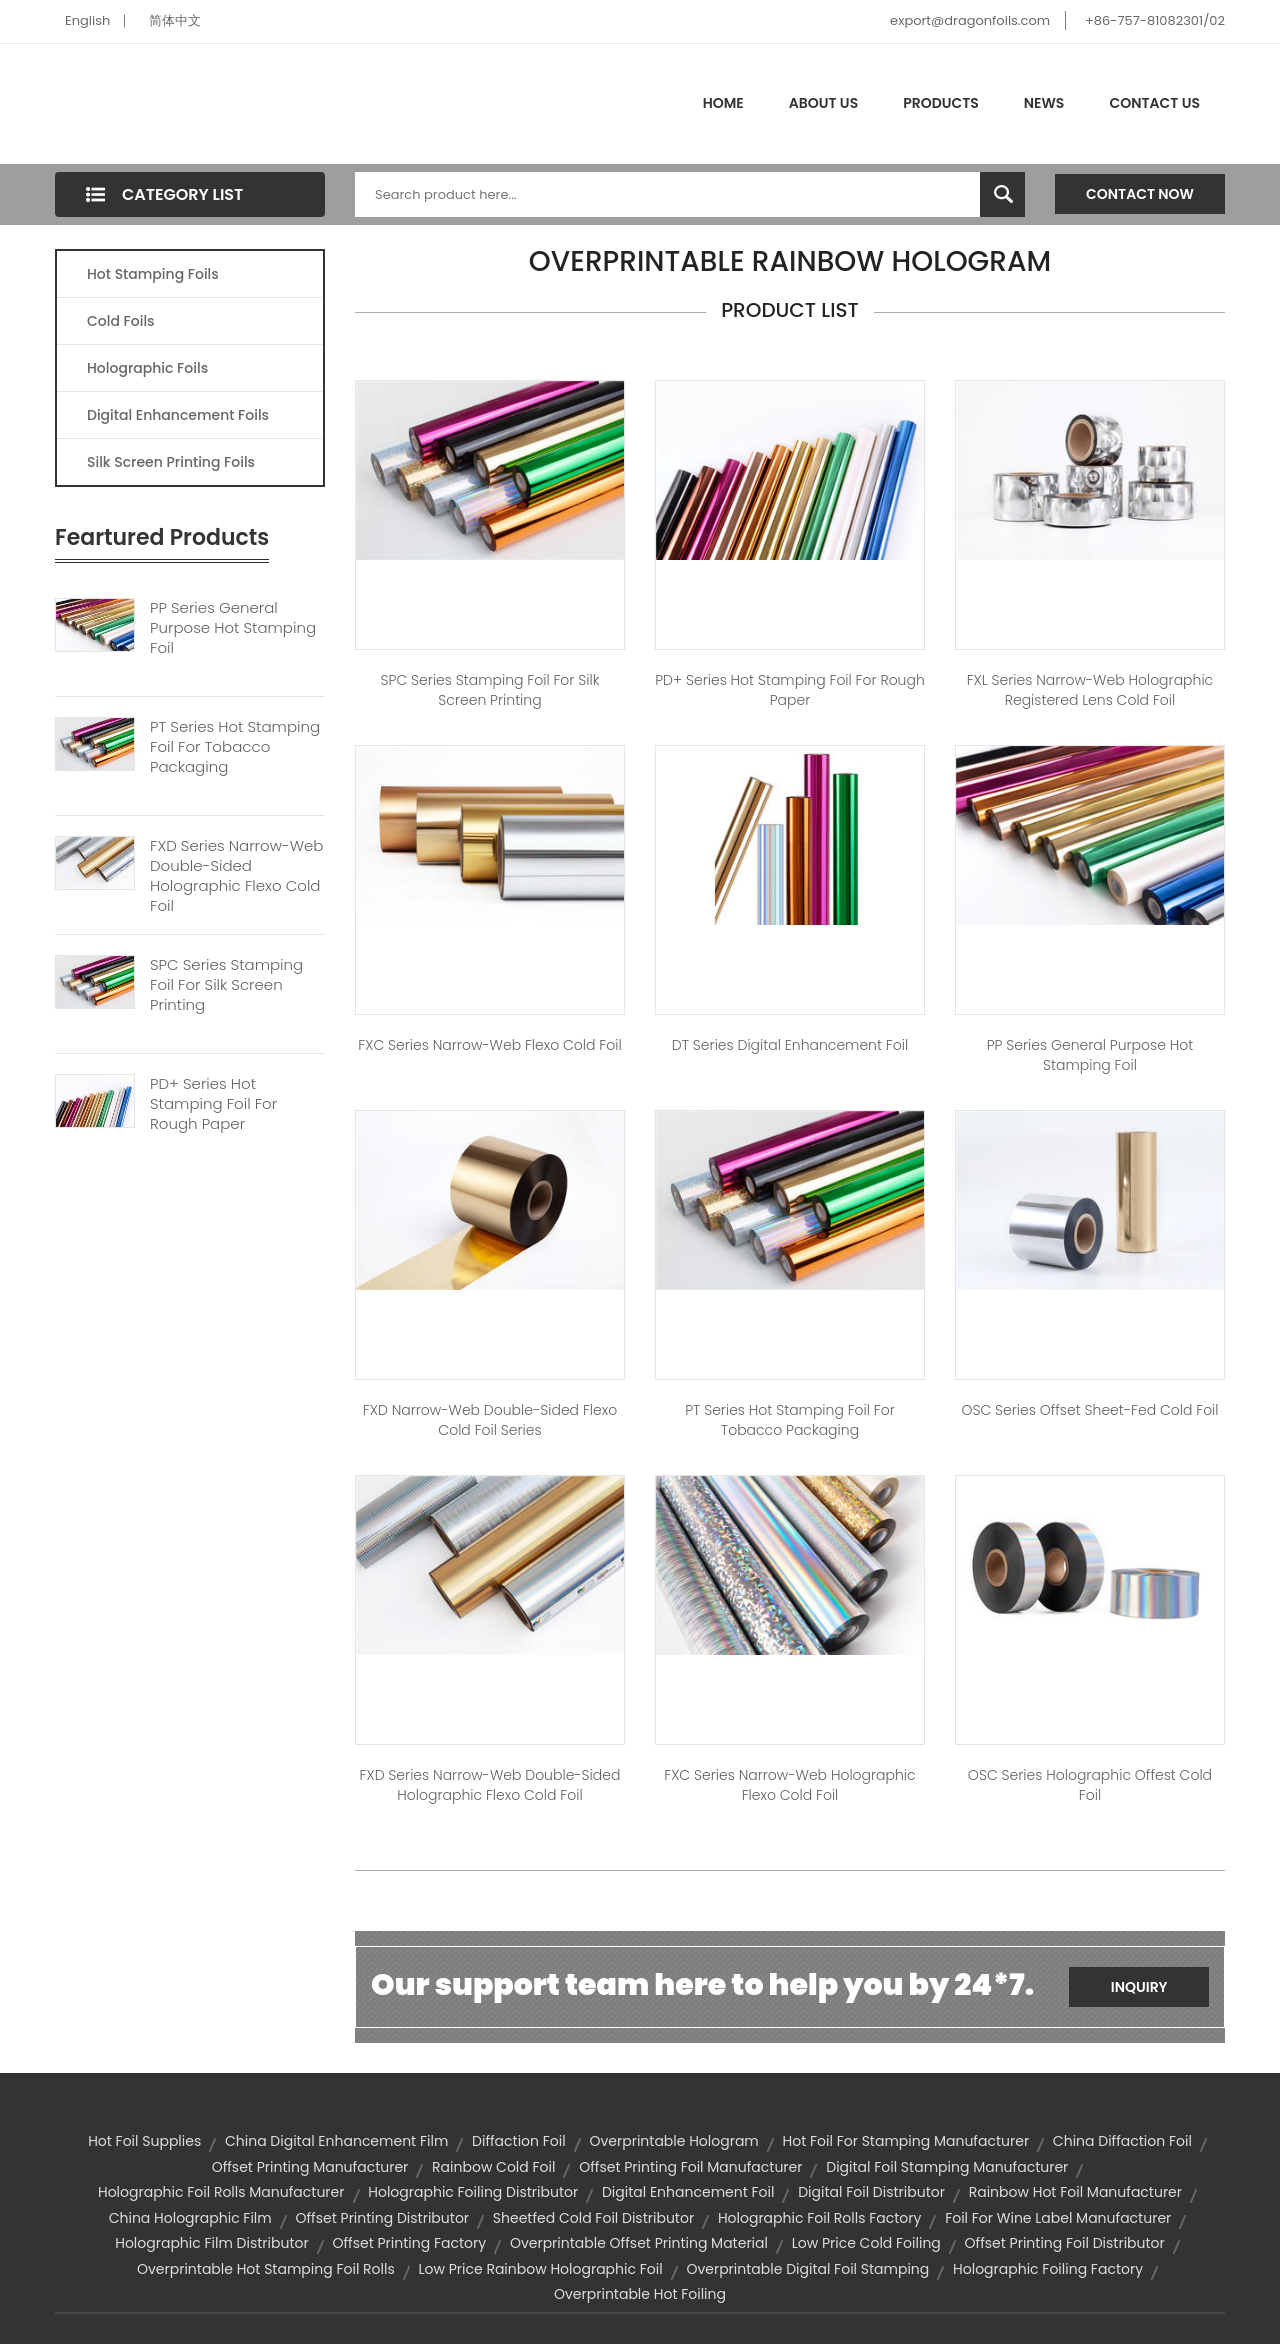  I want to click on PD+ Series Hot Stamping Foil for Rough Paper, so click(790, 690).